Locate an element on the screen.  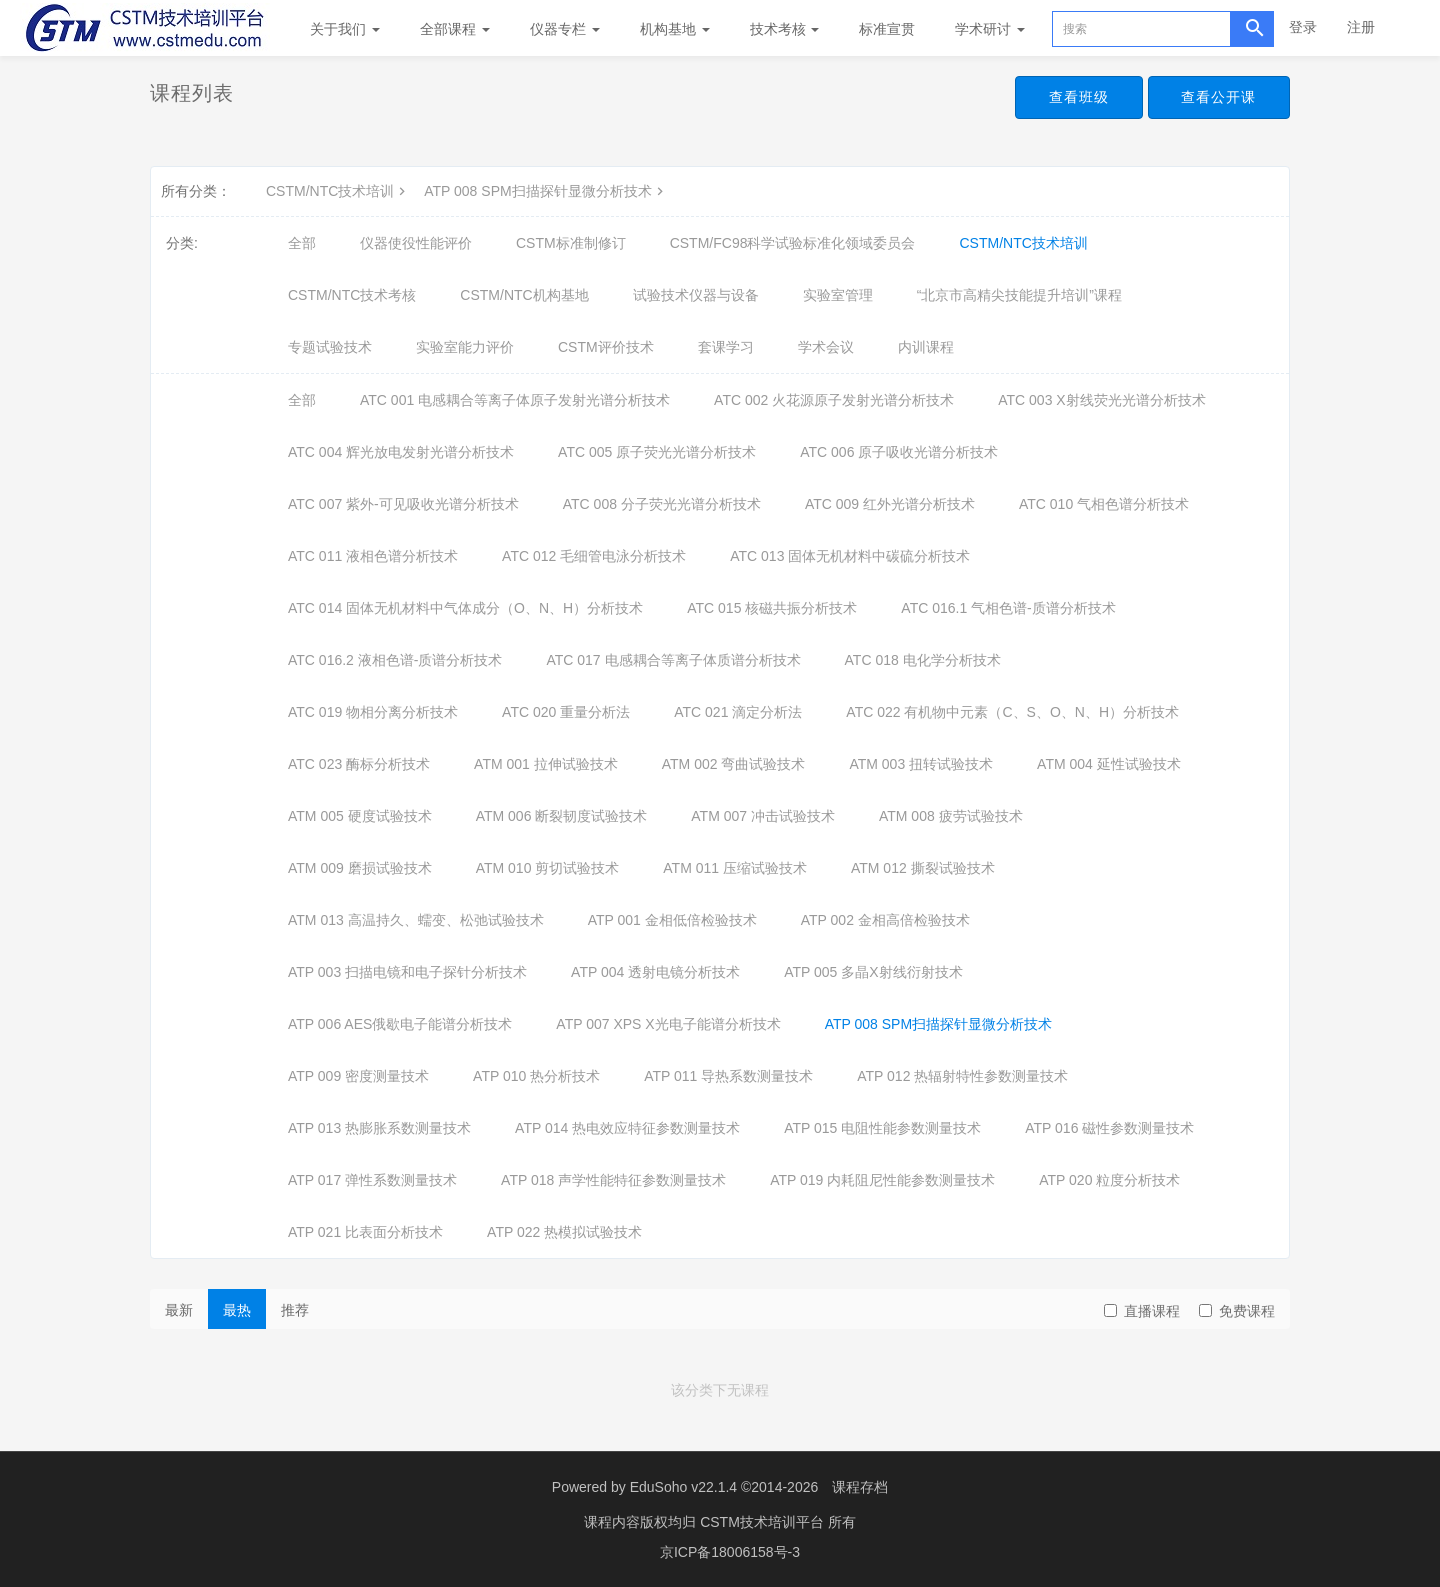
ATC 012 毛细管电泳分析技术 is located at coordinates (594, 556).